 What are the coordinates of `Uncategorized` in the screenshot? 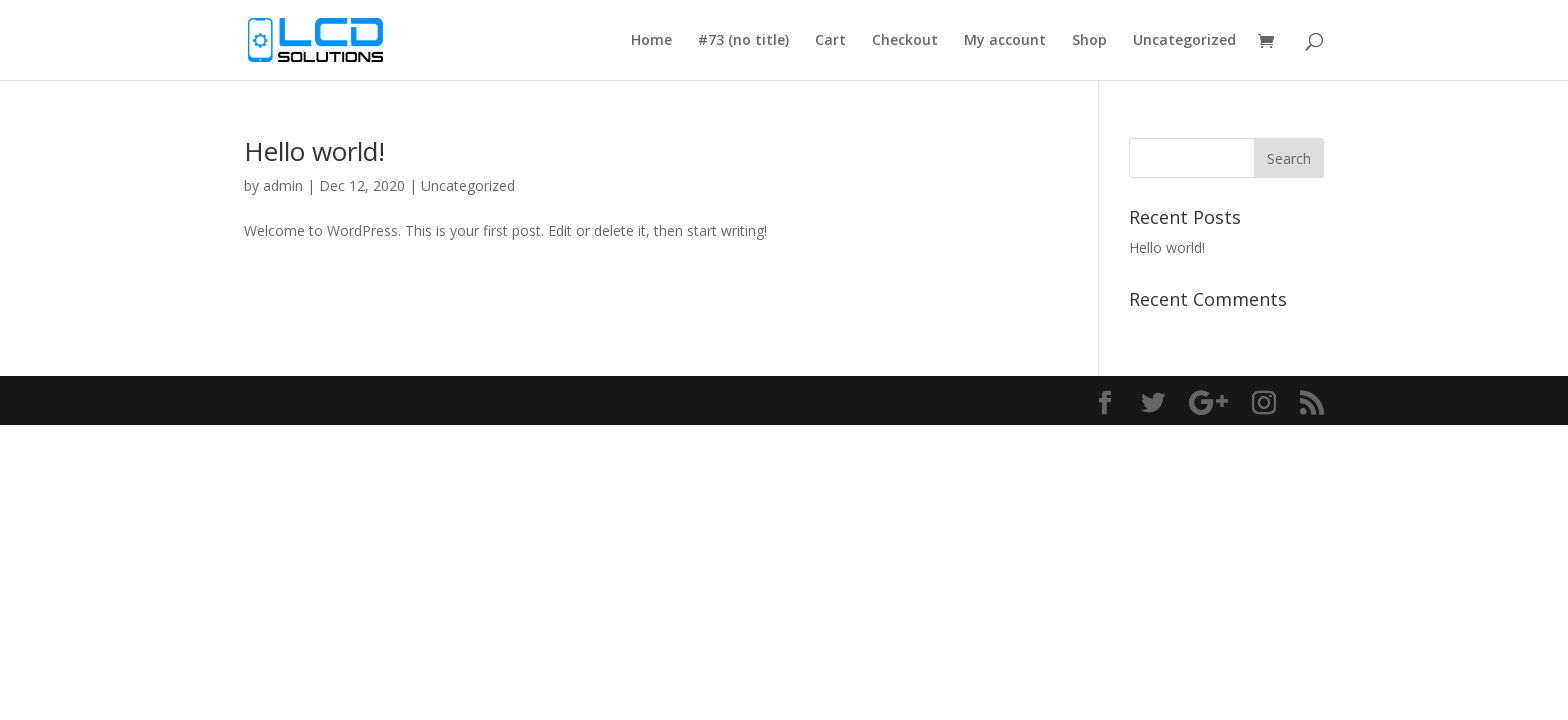 It's located at (1184, 41).